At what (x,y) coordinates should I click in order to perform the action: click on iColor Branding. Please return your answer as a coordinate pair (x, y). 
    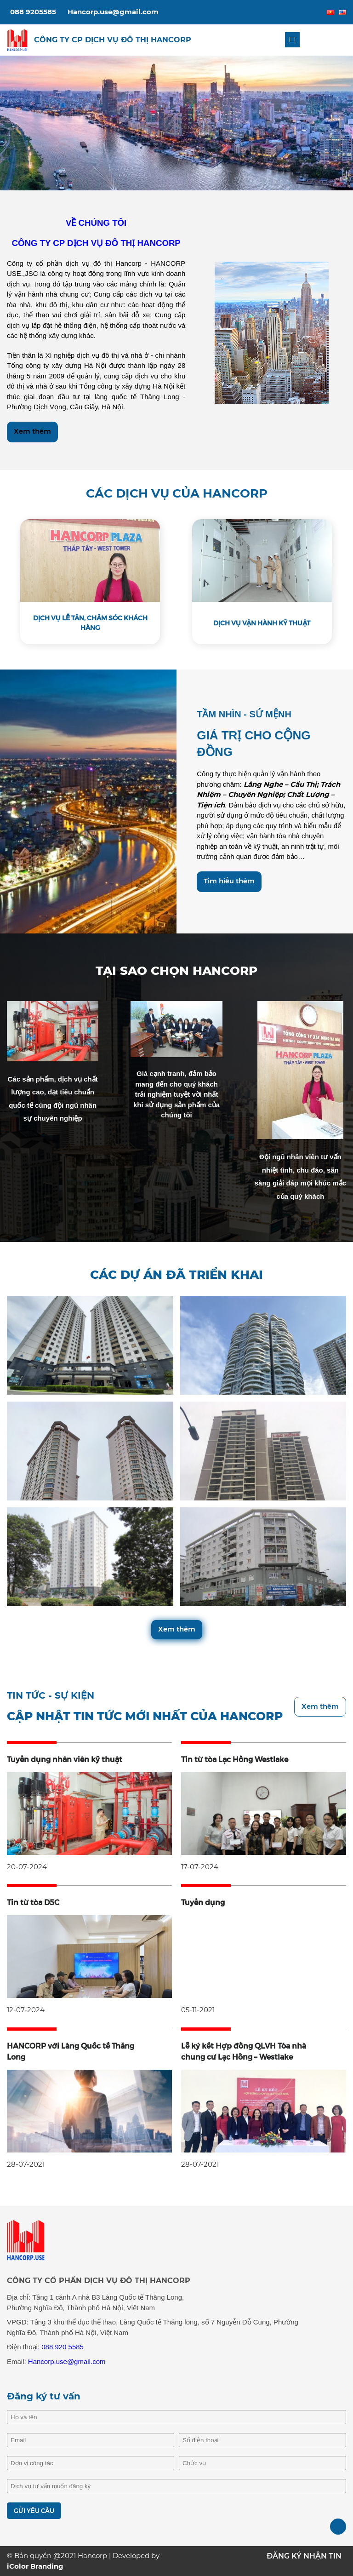
    Looking at the image, I should click on (35, 2566).